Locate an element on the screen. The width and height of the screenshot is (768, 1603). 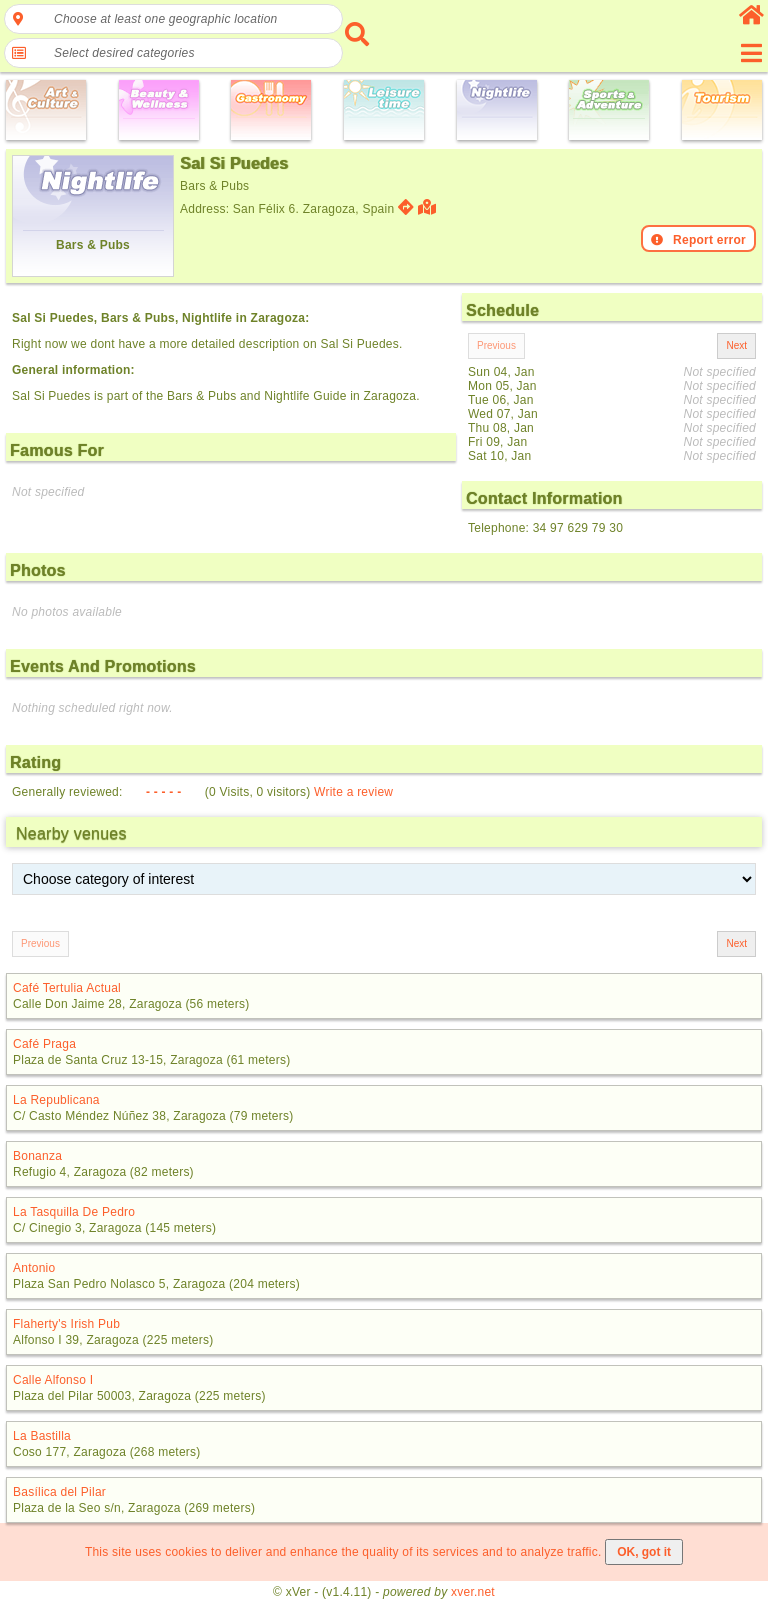
Bonanza is located at coordinates (37, 1156).